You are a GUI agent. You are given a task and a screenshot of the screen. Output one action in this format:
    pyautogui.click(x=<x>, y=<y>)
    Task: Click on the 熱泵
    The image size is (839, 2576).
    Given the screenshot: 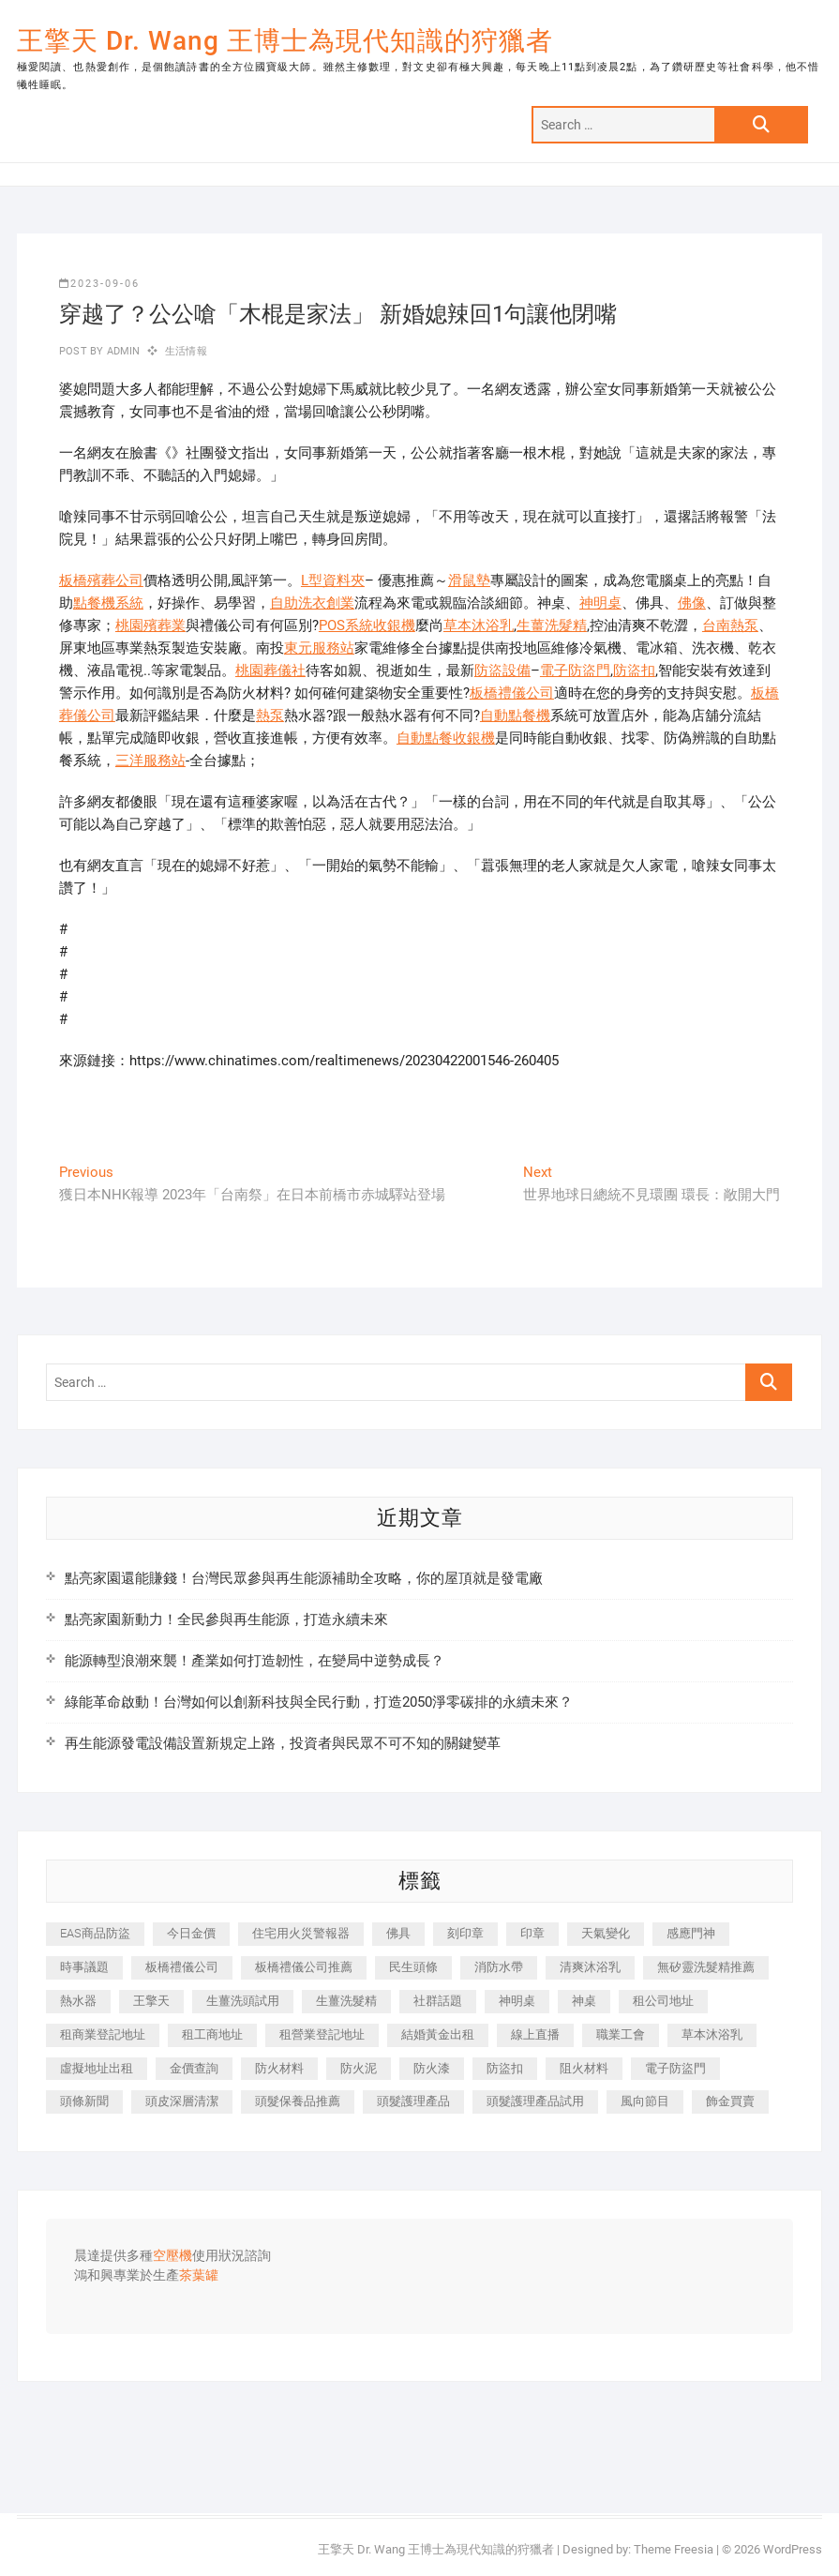 What is the action you would take?
    pyautogui.click(x=270, y=715)
    